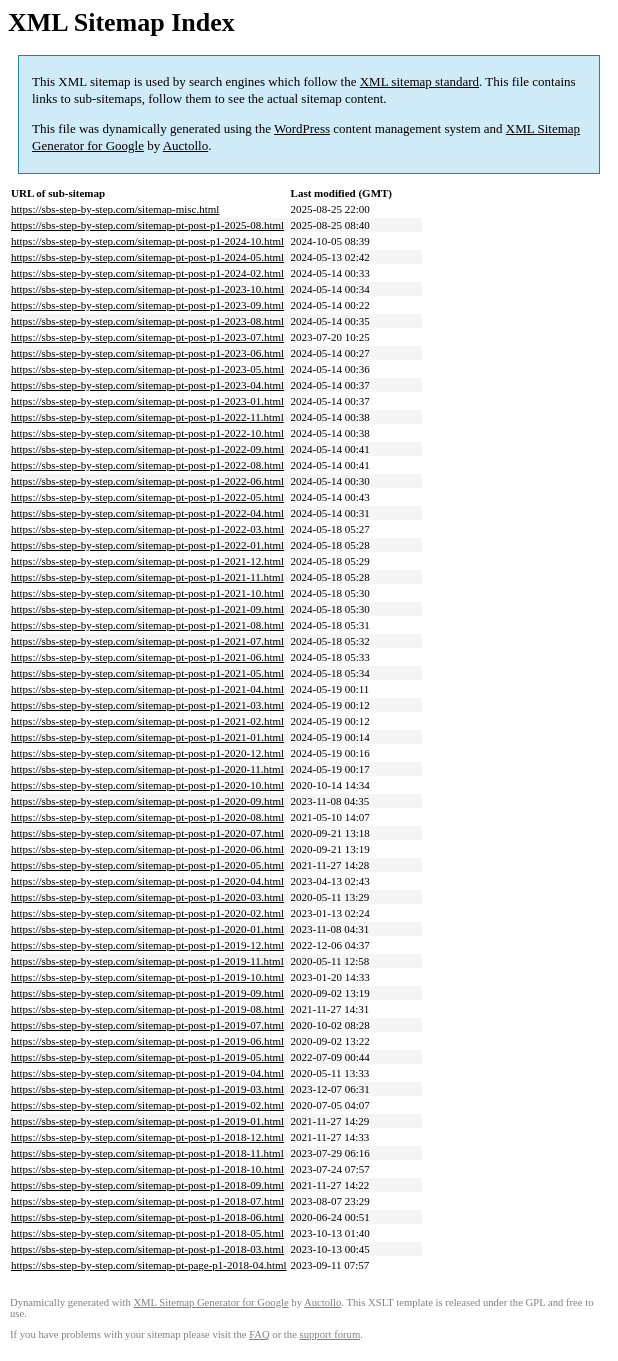 Image resolution: width=618 pixels, height=1361 pixels. What do you see at coordinates (147, 225) in the screenshot?
I see `https://sbs-step-by-step.com/sitemap-pt-post-p1-2025-08.html` at bounding box center [147, 225].